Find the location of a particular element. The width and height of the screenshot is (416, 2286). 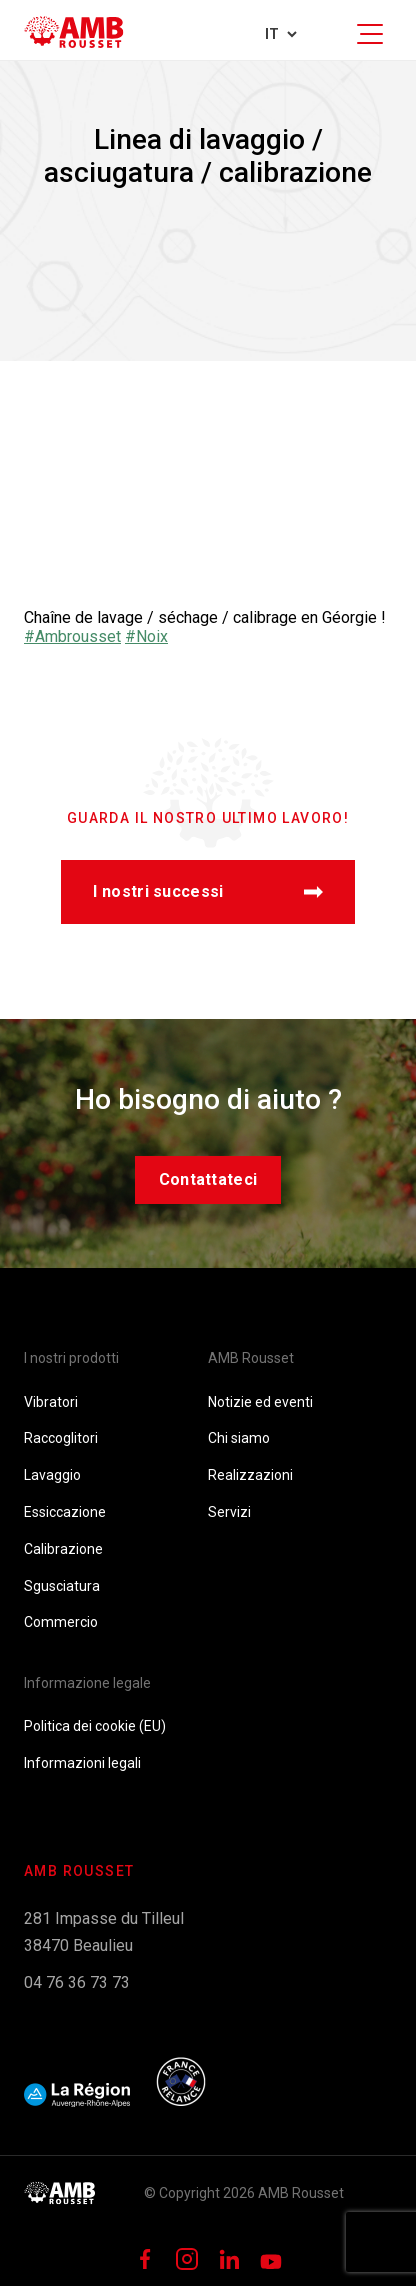

Sgusciatura is located at coordinates (62, 1586).